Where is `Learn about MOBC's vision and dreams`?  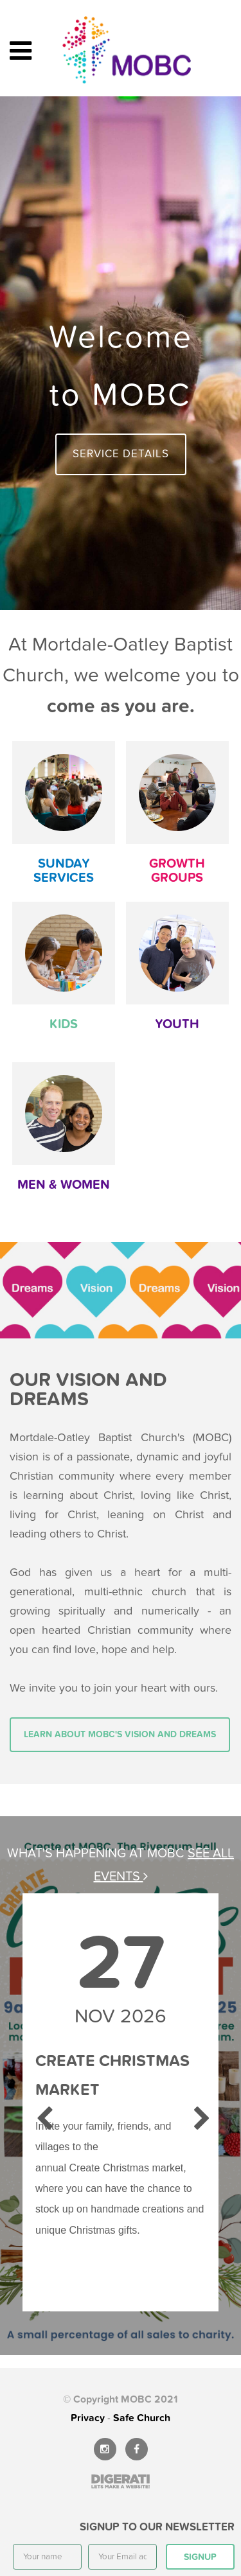 Learn about MOBC's vision and dreams is located at coordinates (120, 1734).